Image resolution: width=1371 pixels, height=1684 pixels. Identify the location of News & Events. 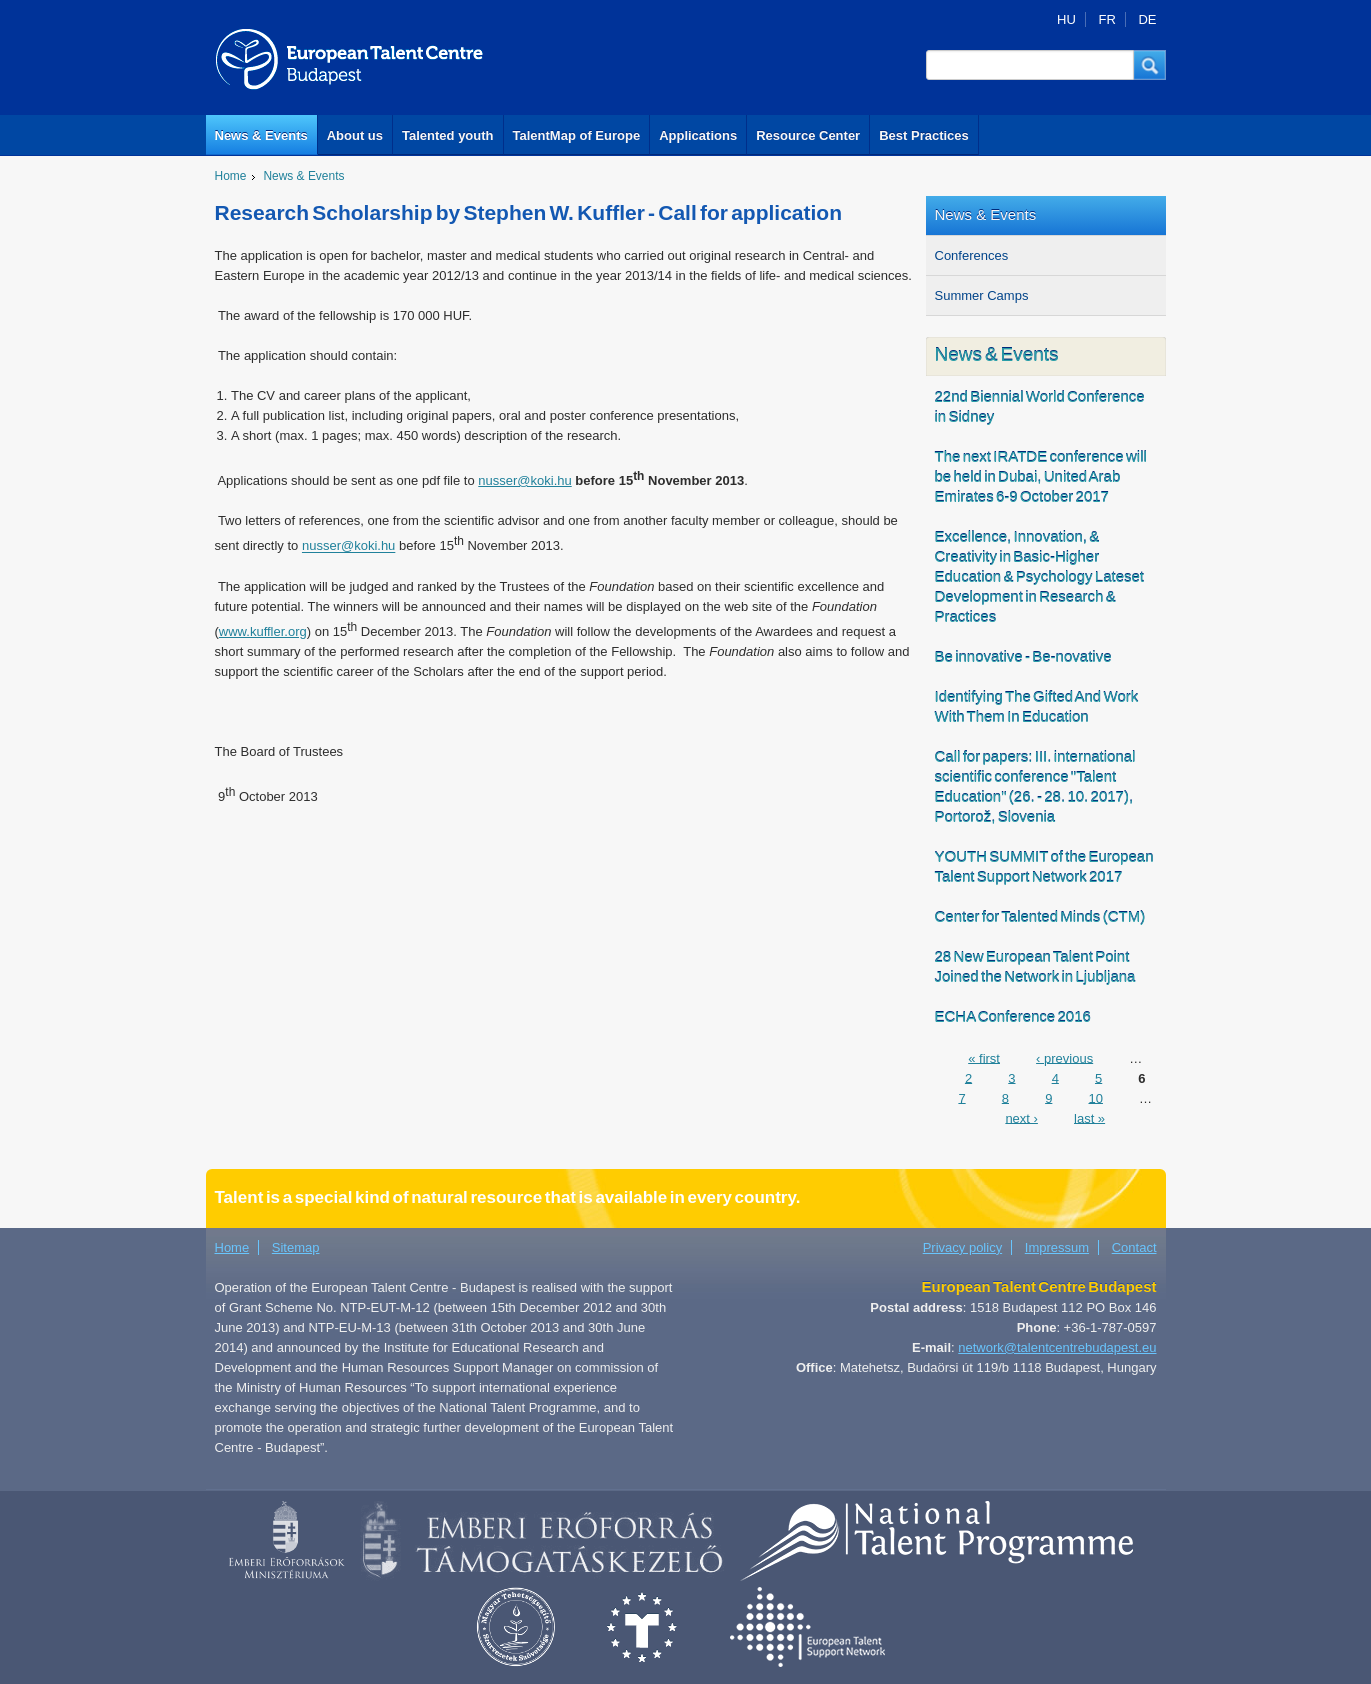
(261, 135).